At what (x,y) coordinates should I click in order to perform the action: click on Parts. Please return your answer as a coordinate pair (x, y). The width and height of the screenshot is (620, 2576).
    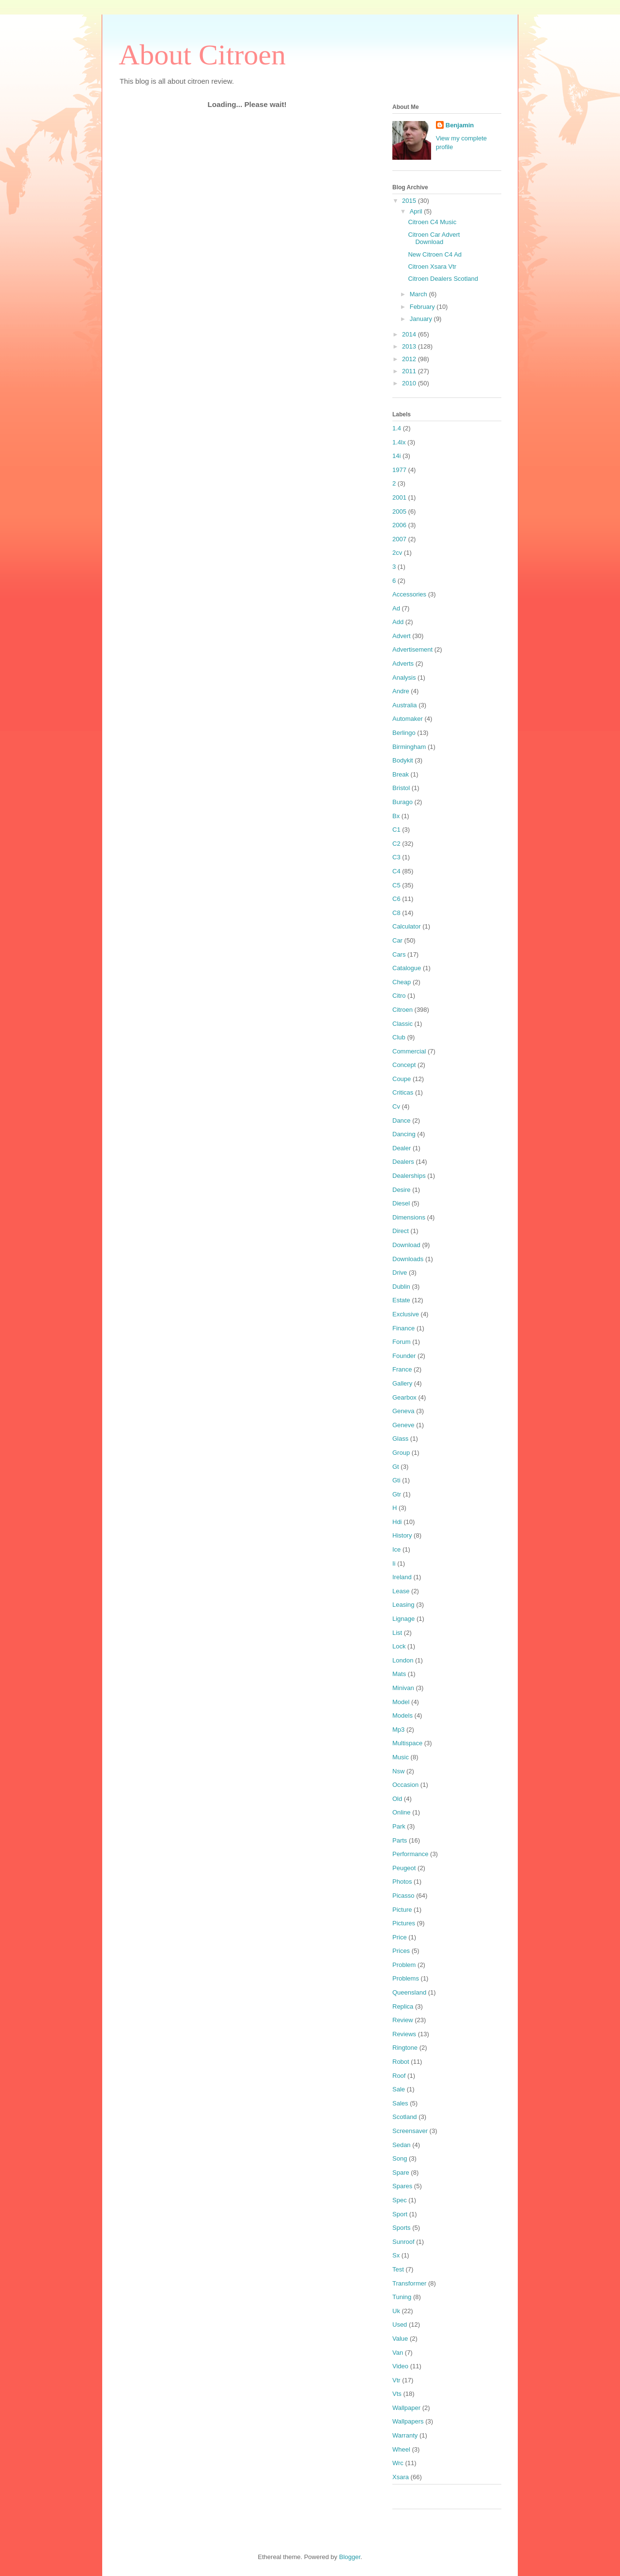
    Looking at the image, I should click on (399, 1840).